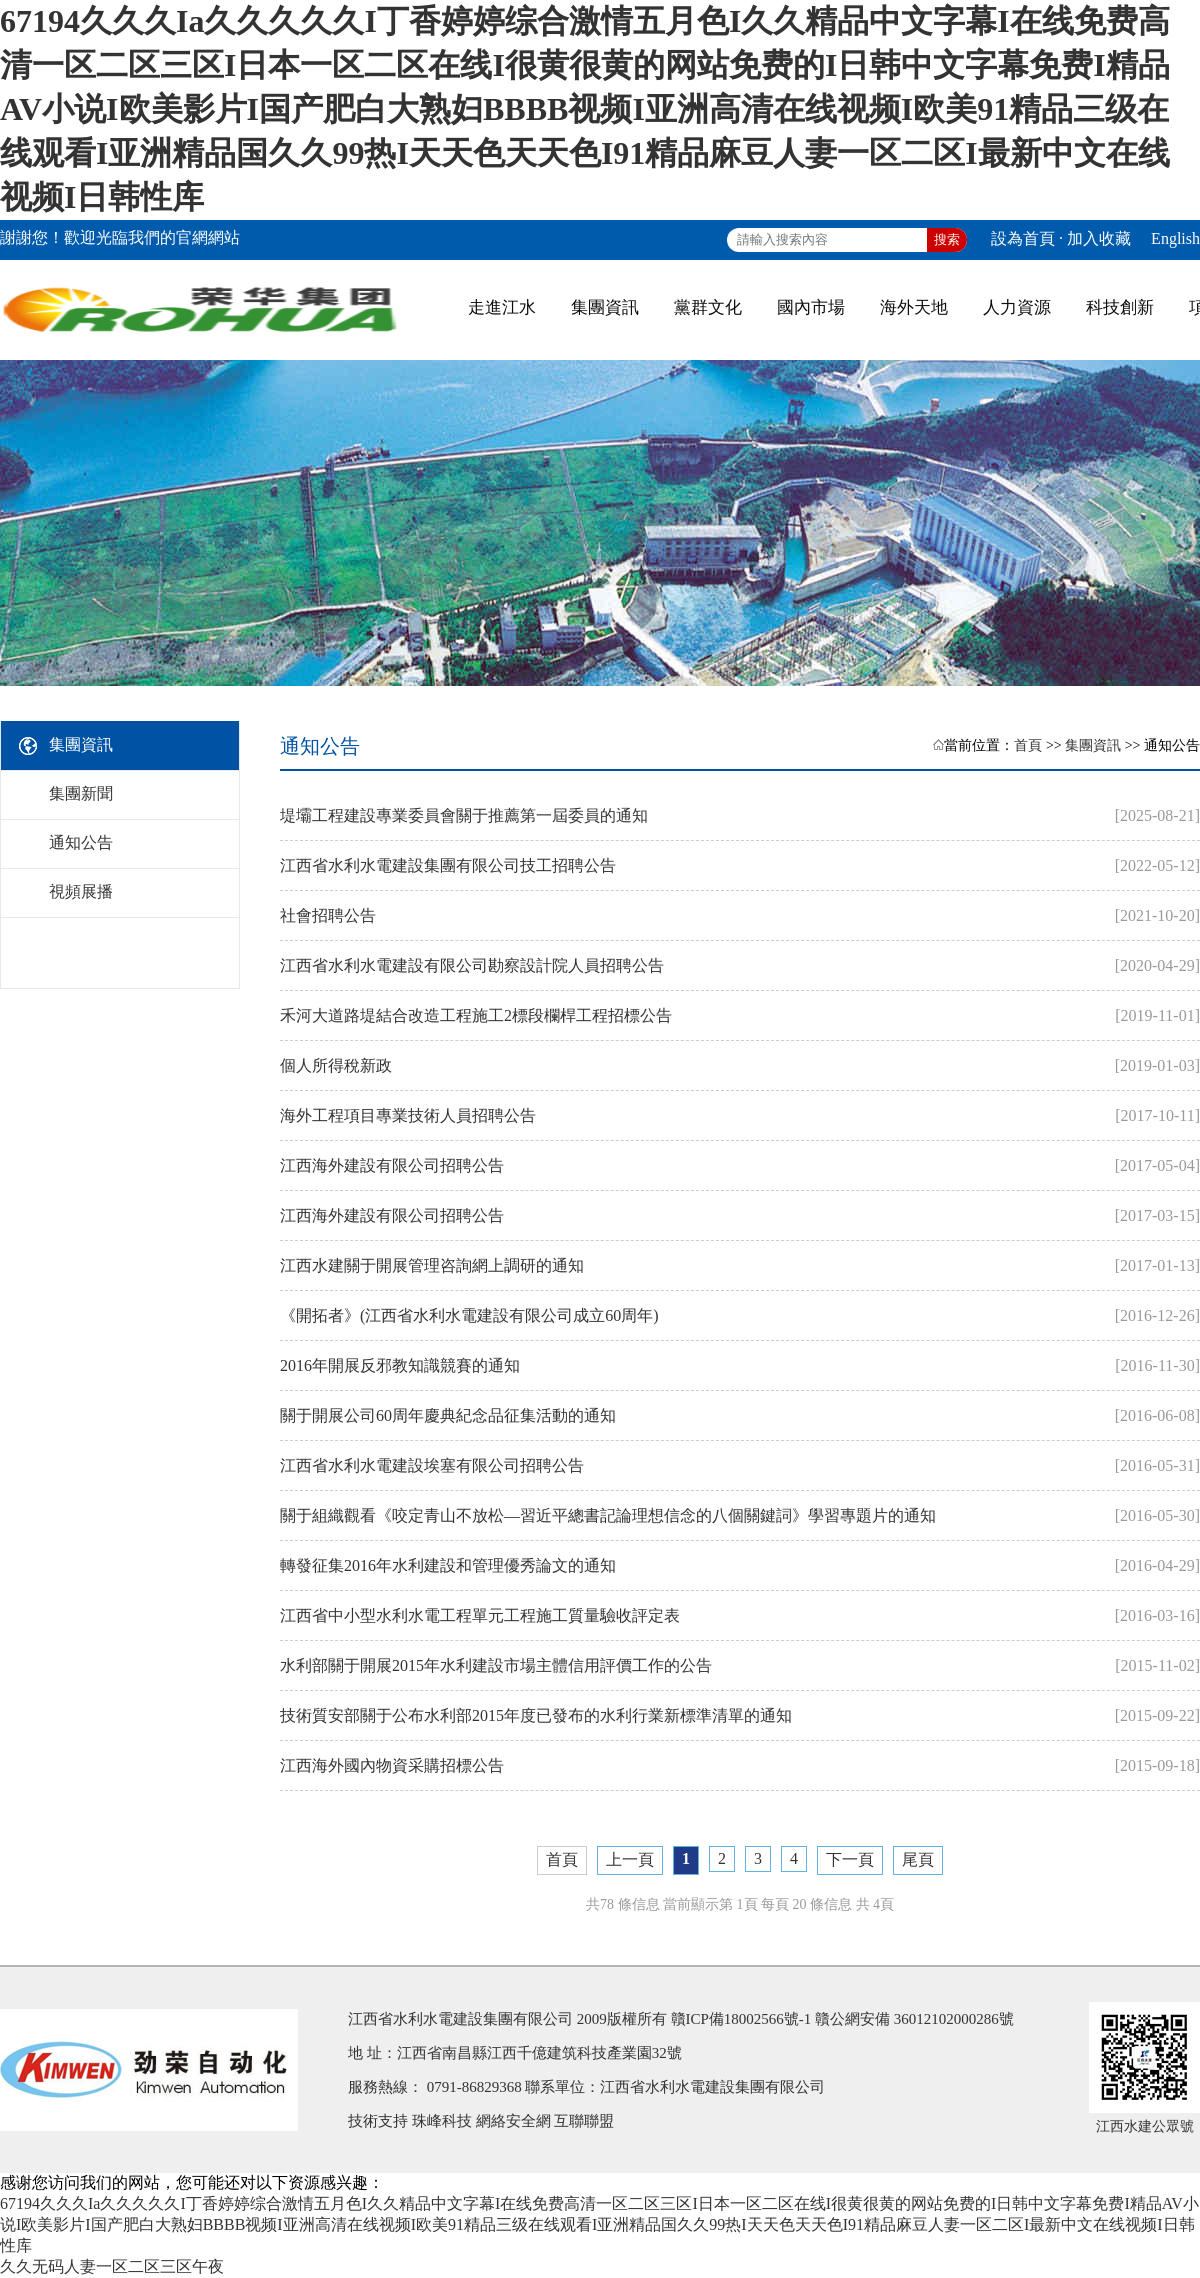  Describe the element at coordinates (464, 815) in the screenshot. I see `堤壩工程建設專業委員會關于推薦第一屆委員的通知` at that location.